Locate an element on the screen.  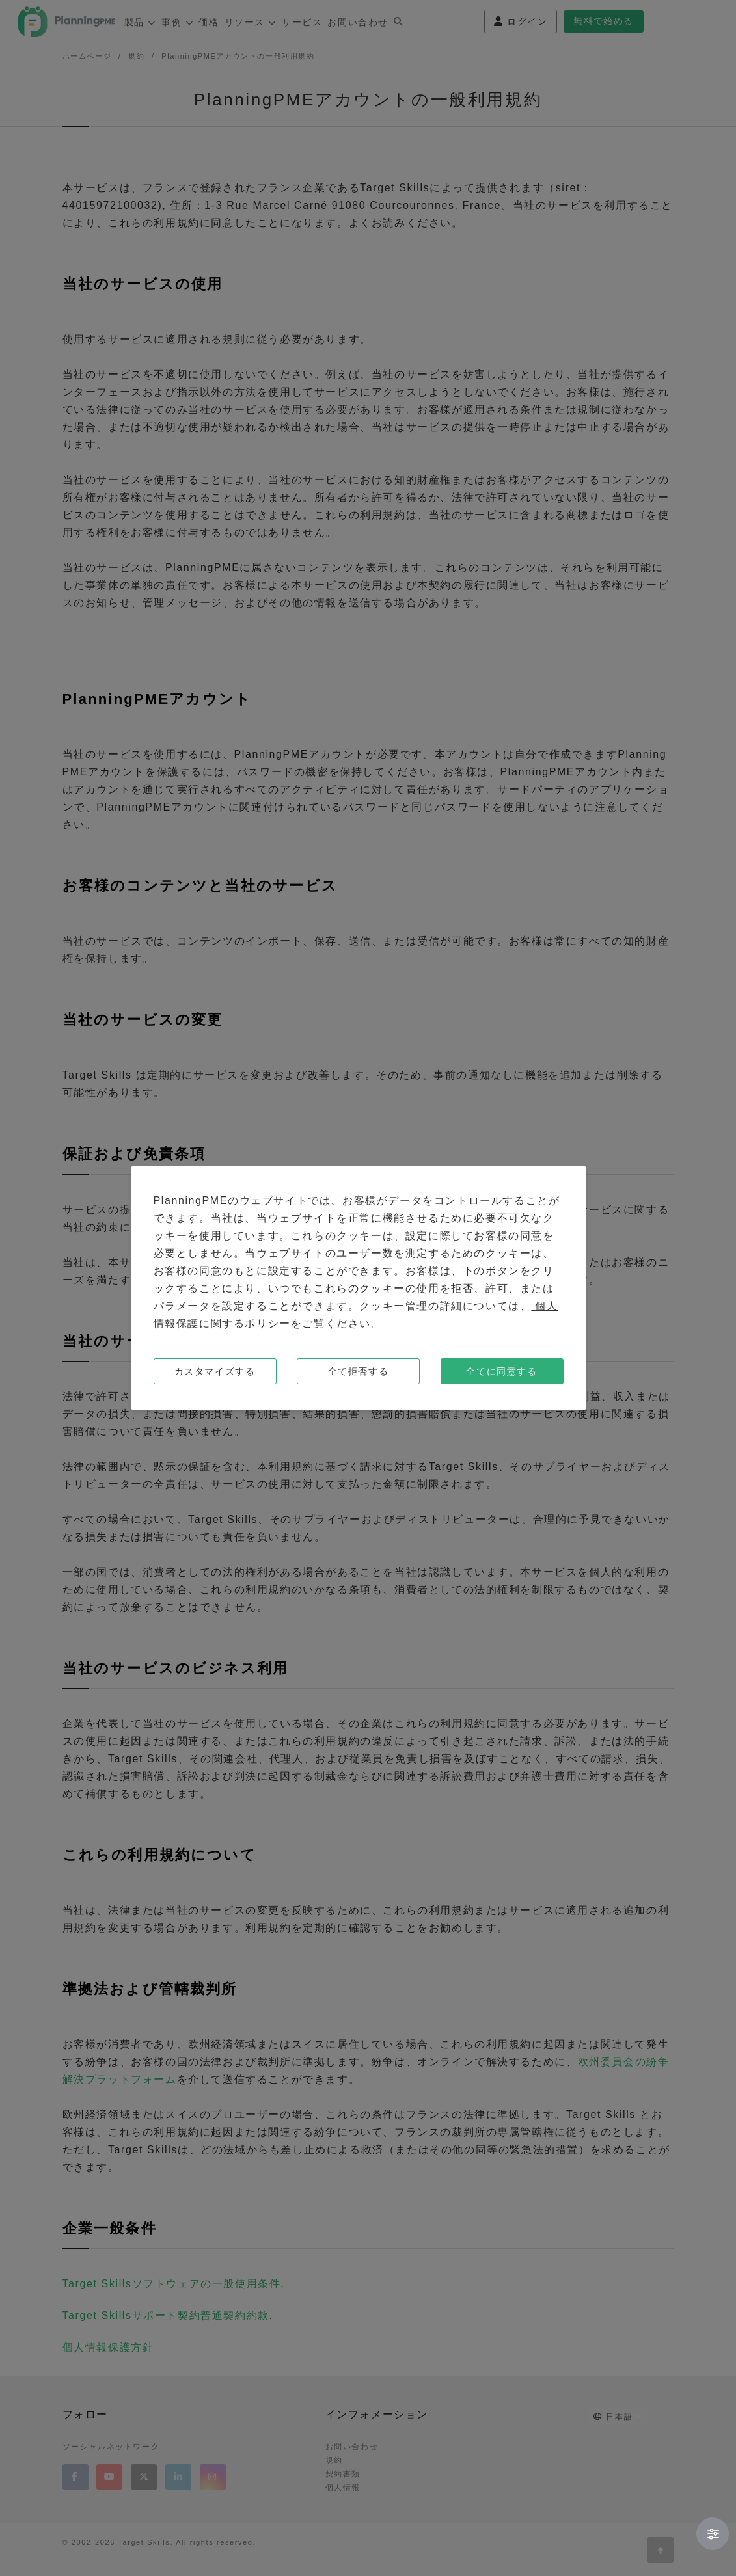
全てに同意する is located at coordinates (501, 1371).